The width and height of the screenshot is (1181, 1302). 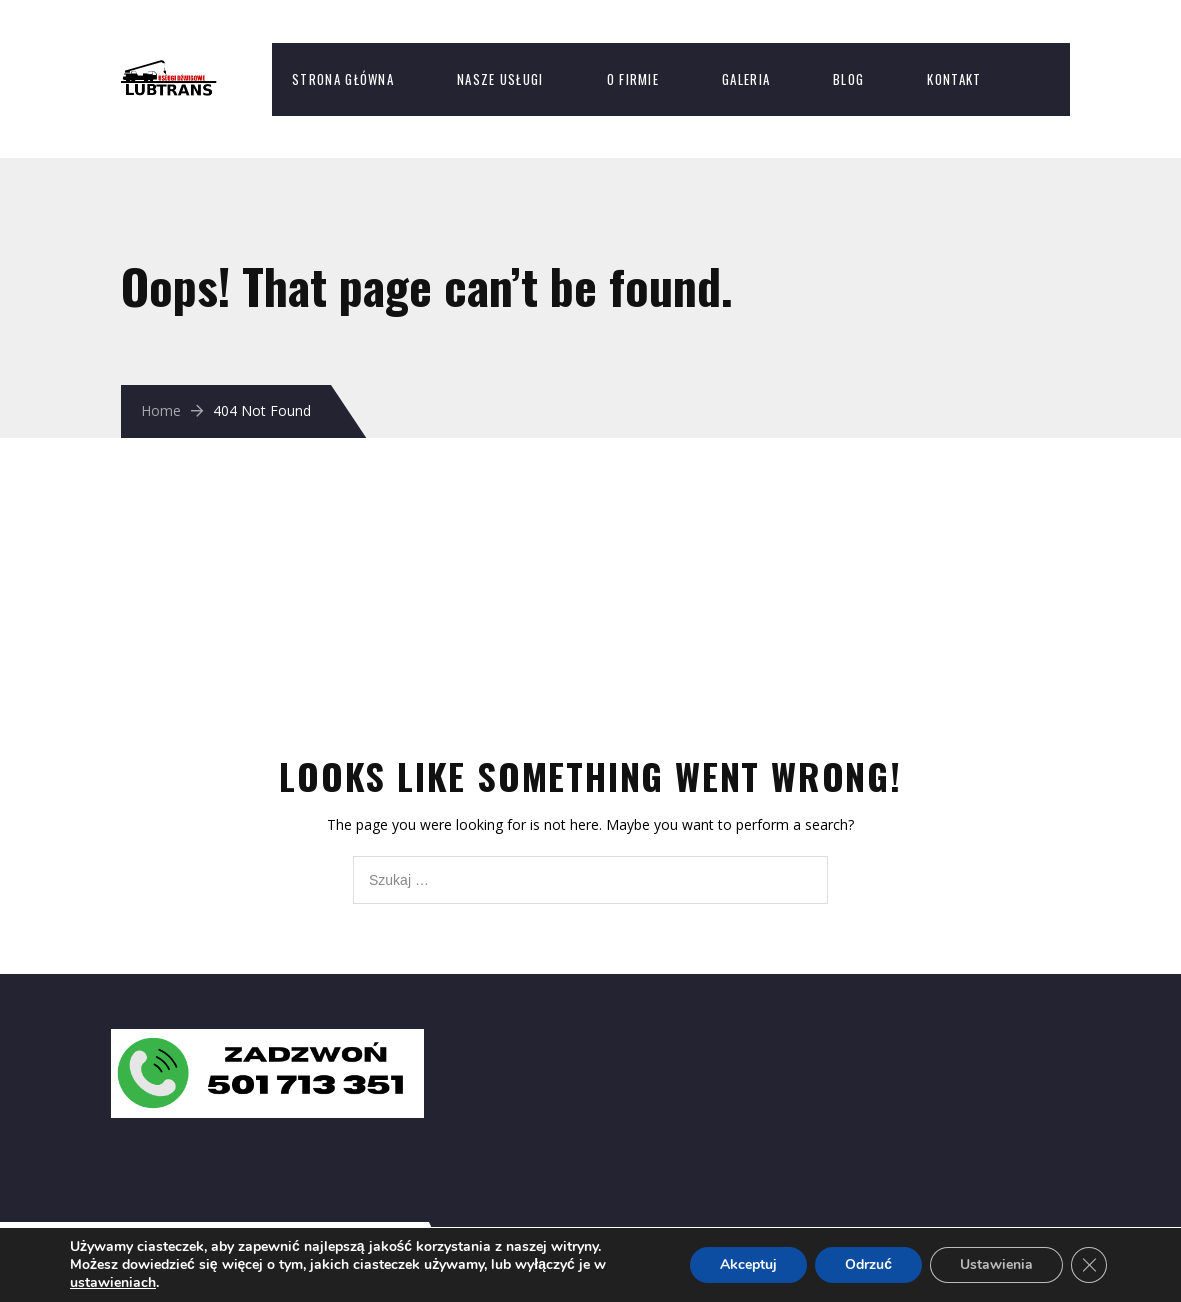 I want to click on Odrzuć, so click(x=868, y=1264).